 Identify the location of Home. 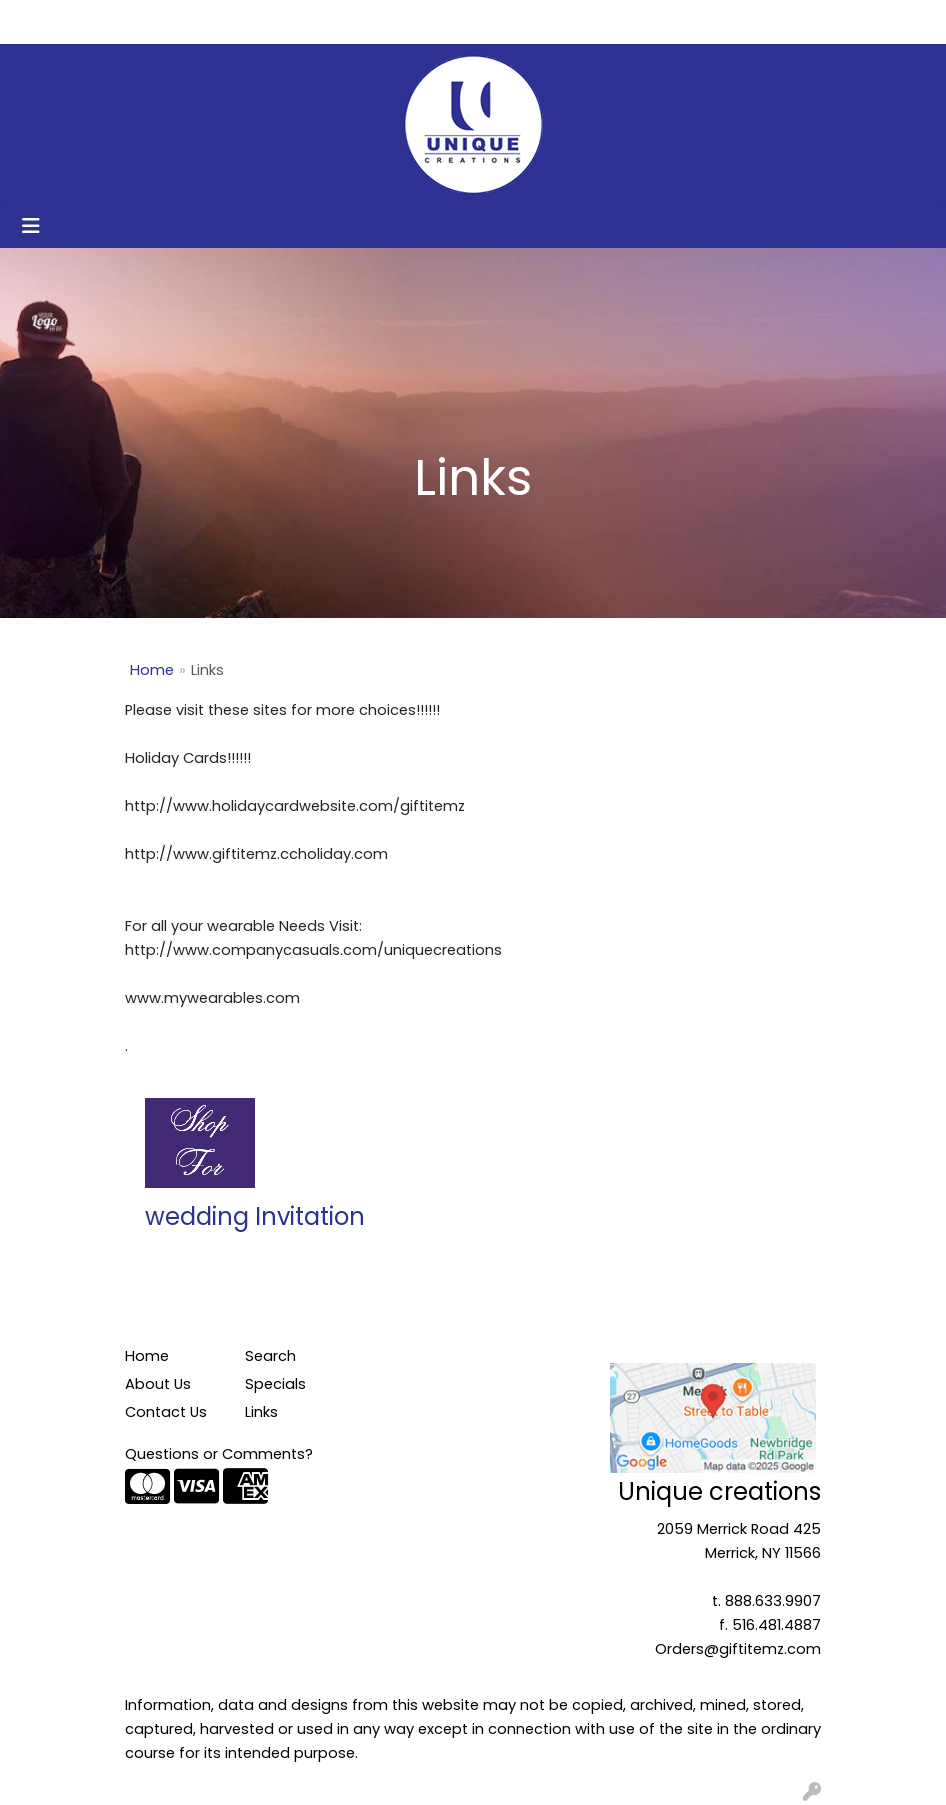
(42, 21).